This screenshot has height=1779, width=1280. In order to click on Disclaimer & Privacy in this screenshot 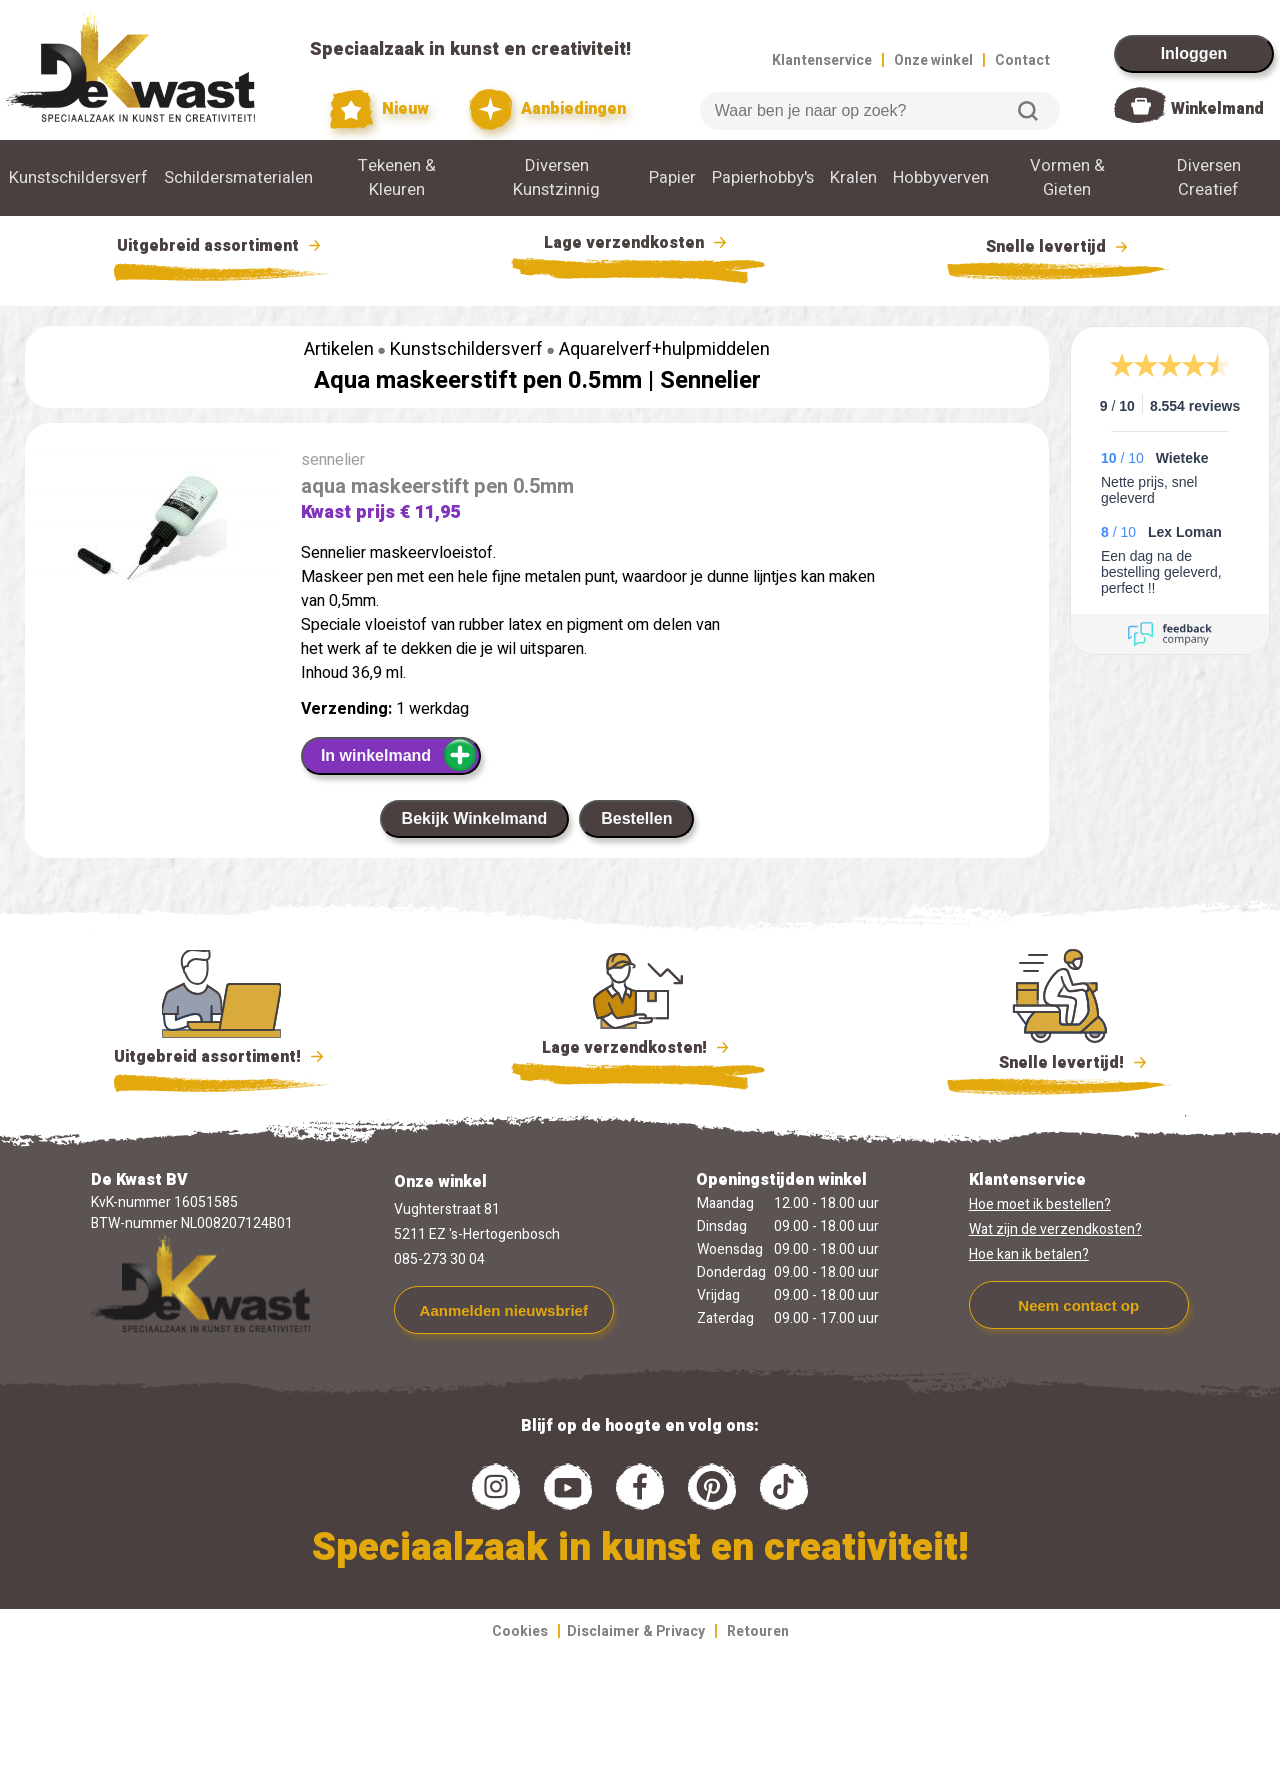, I will do `click(636, 1631)`.